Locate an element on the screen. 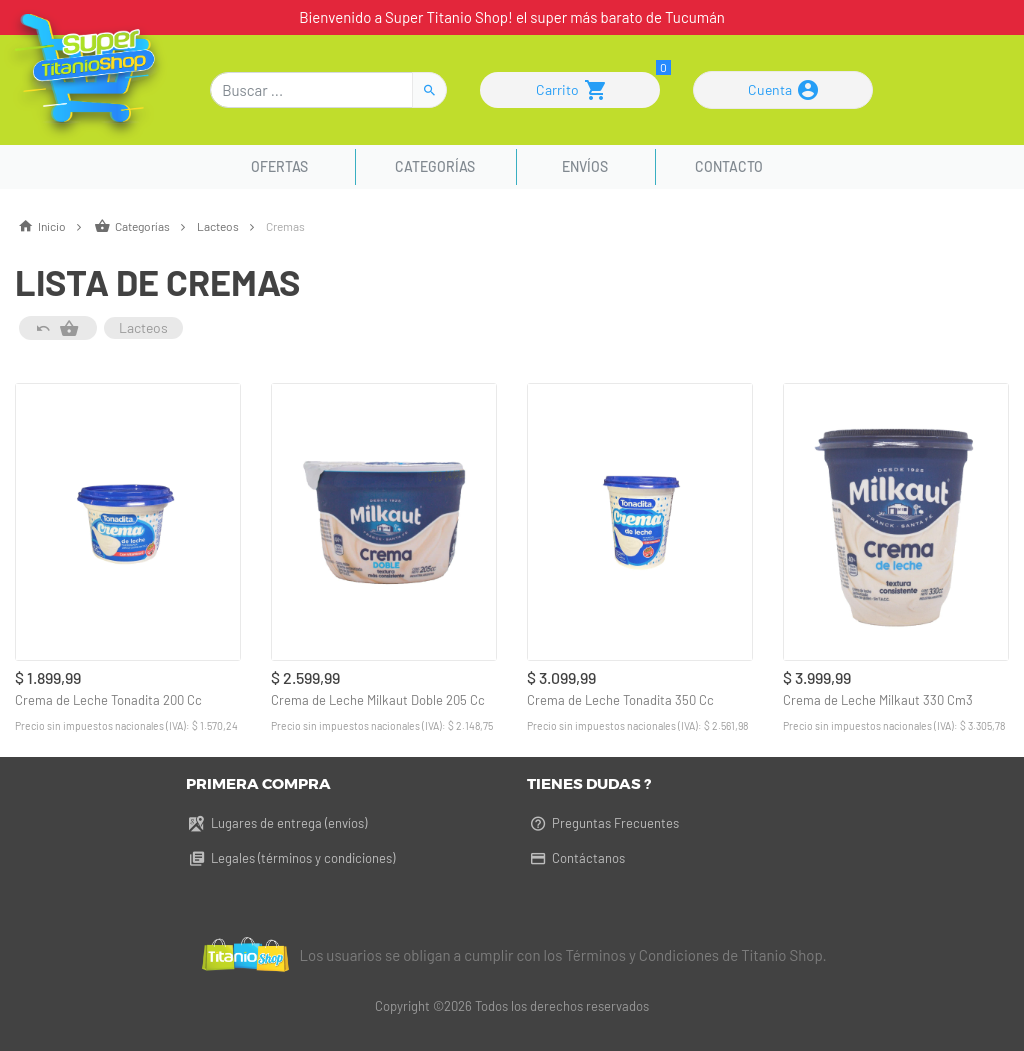 Image resolution: width=1024 pixels, height=1051 pixels. Lacteos is located at coordinates (231, 226).